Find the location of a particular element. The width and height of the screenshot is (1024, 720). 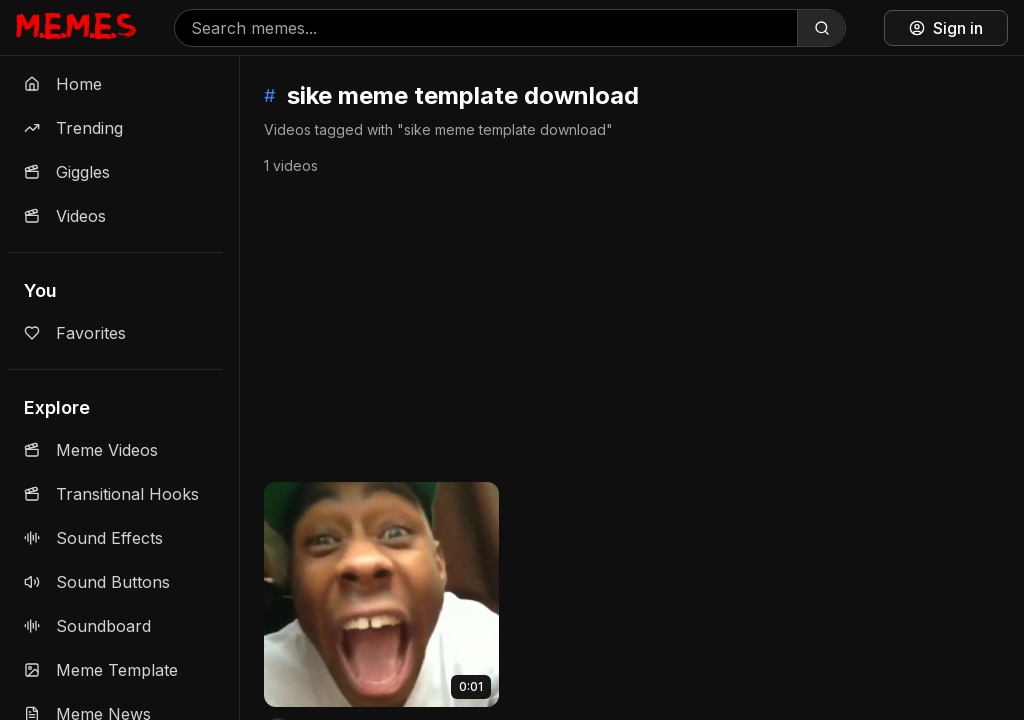

Videos is located at coordinates (65, 216).